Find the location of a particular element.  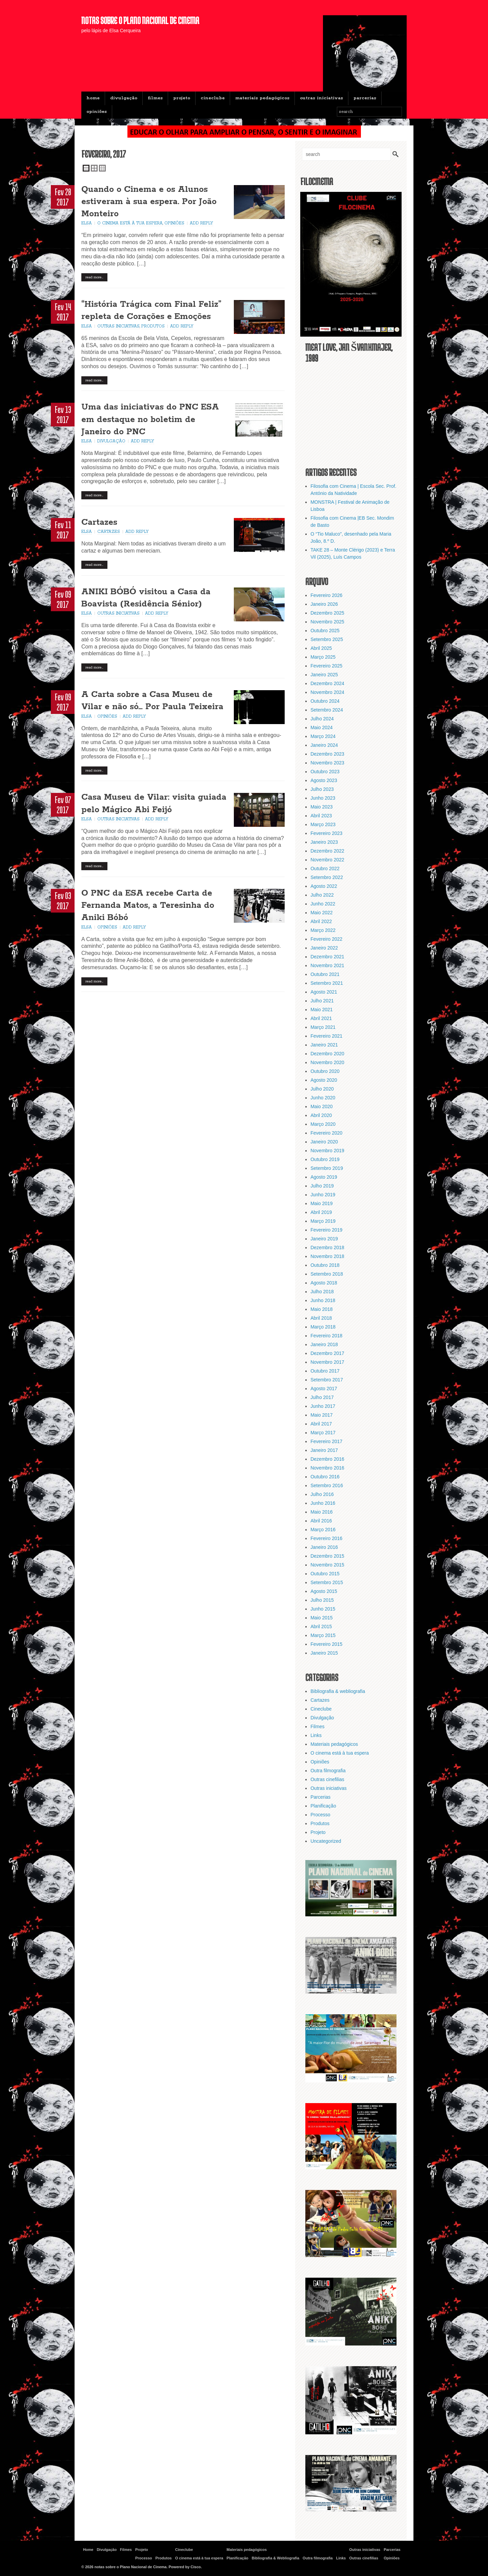

Fevereiro 2022 is located at coordinates (326, 939).